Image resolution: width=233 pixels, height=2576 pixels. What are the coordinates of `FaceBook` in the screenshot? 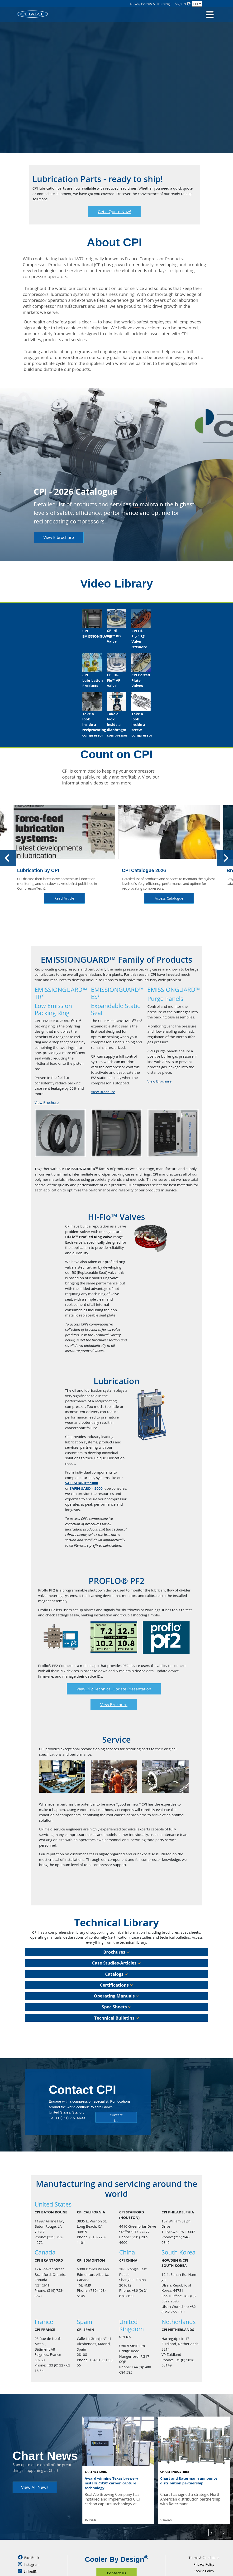 It's located at (28, 2557).